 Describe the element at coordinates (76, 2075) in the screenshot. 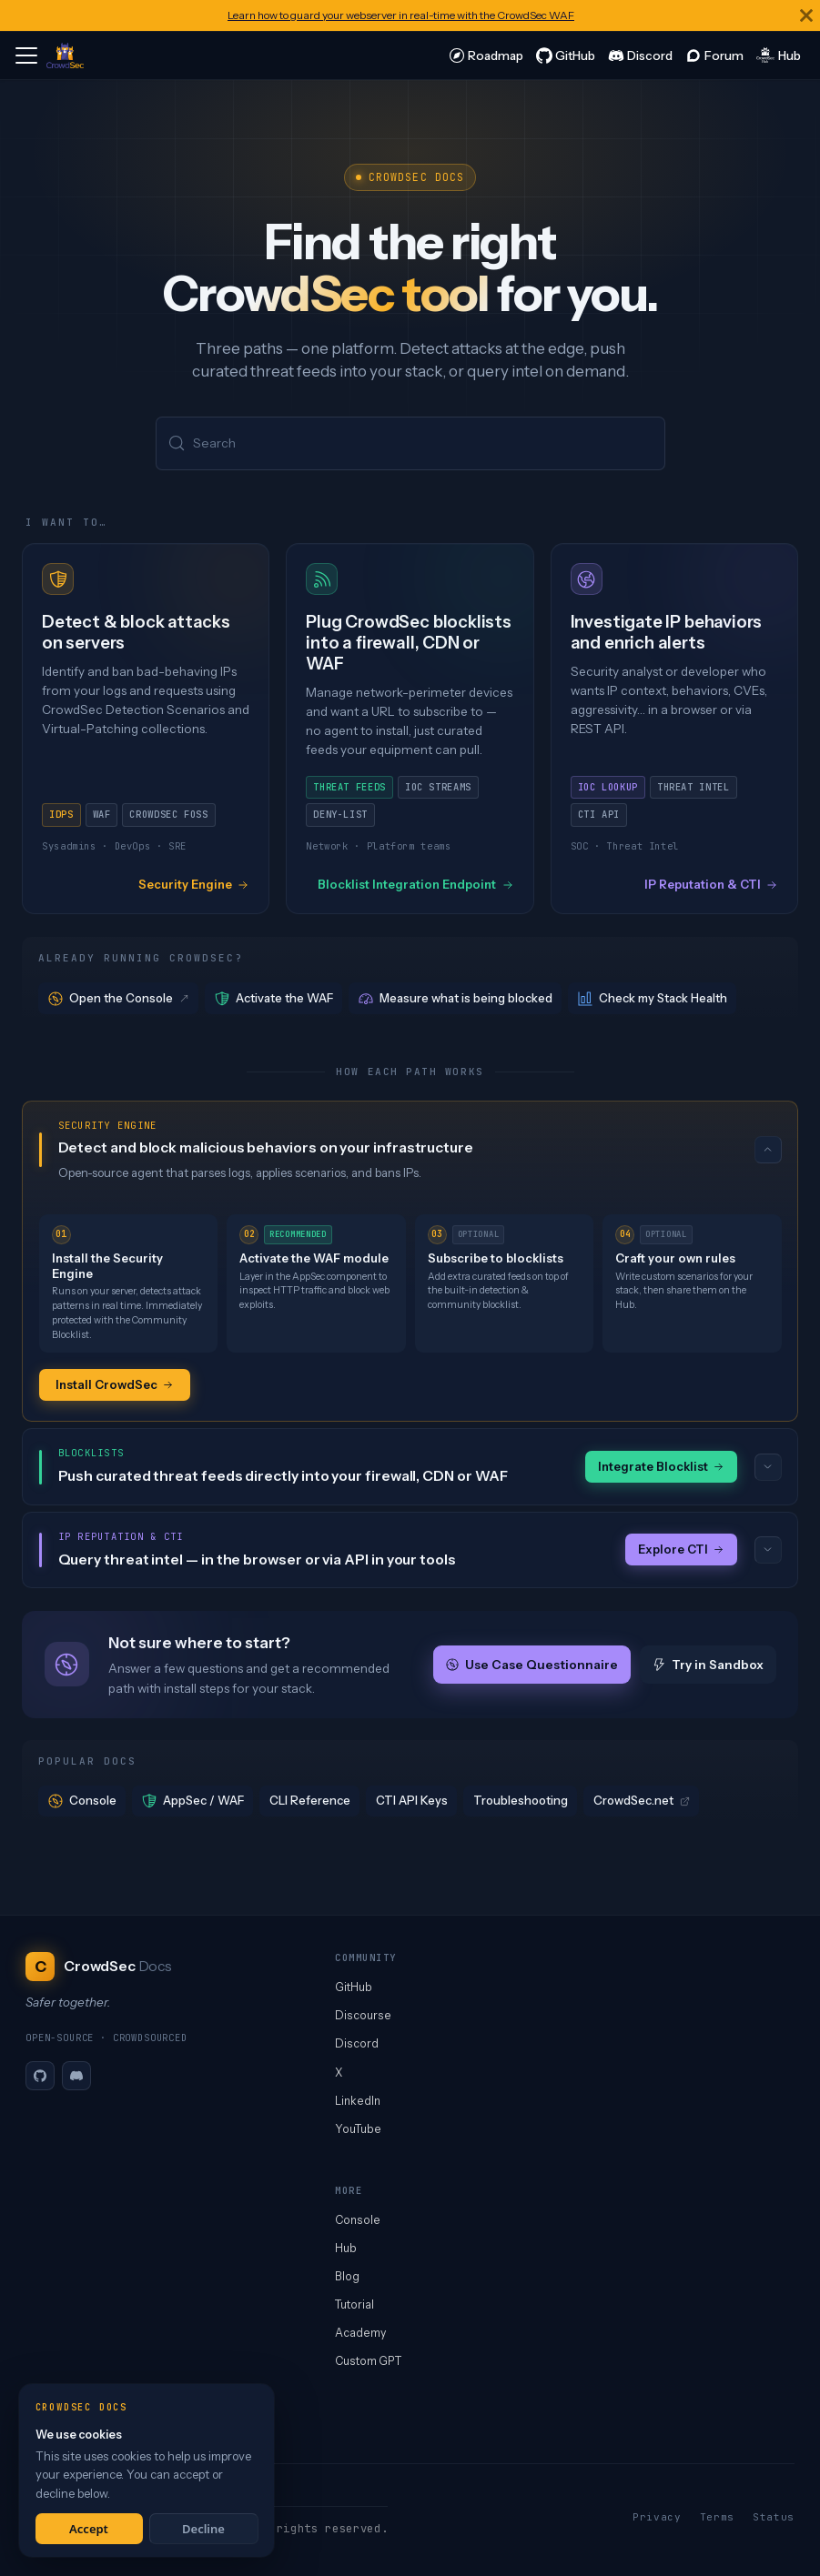

I see `[Discord]` at that location.